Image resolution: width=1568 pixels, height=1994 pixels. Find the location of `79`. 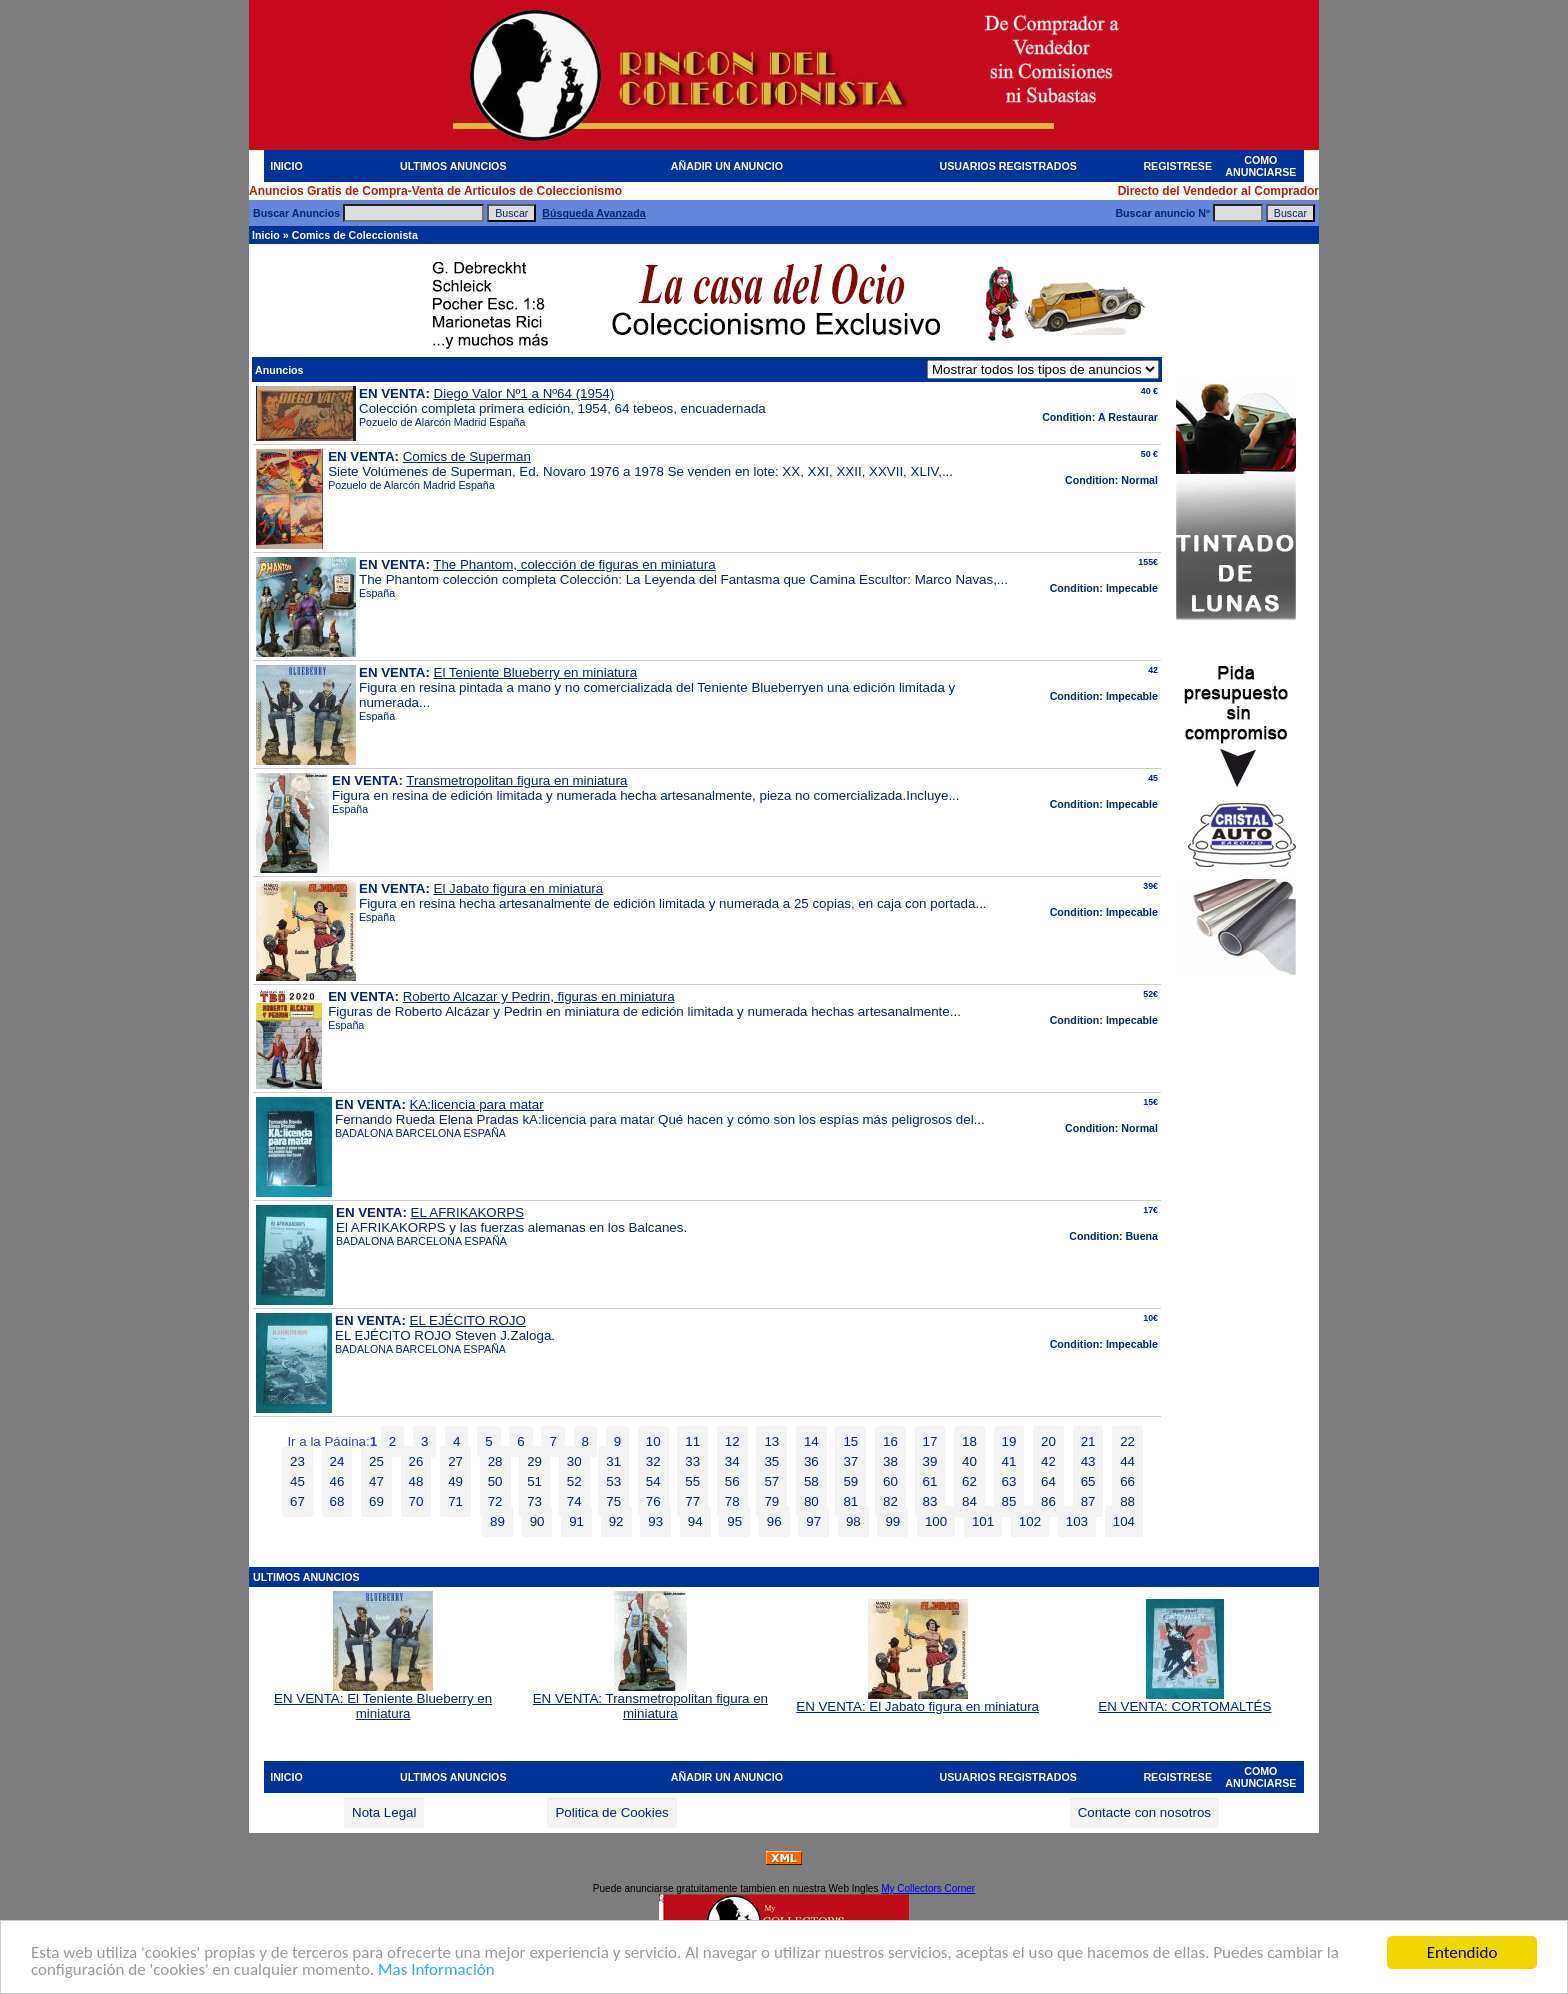

79 is located at coordinates (771, 1501).